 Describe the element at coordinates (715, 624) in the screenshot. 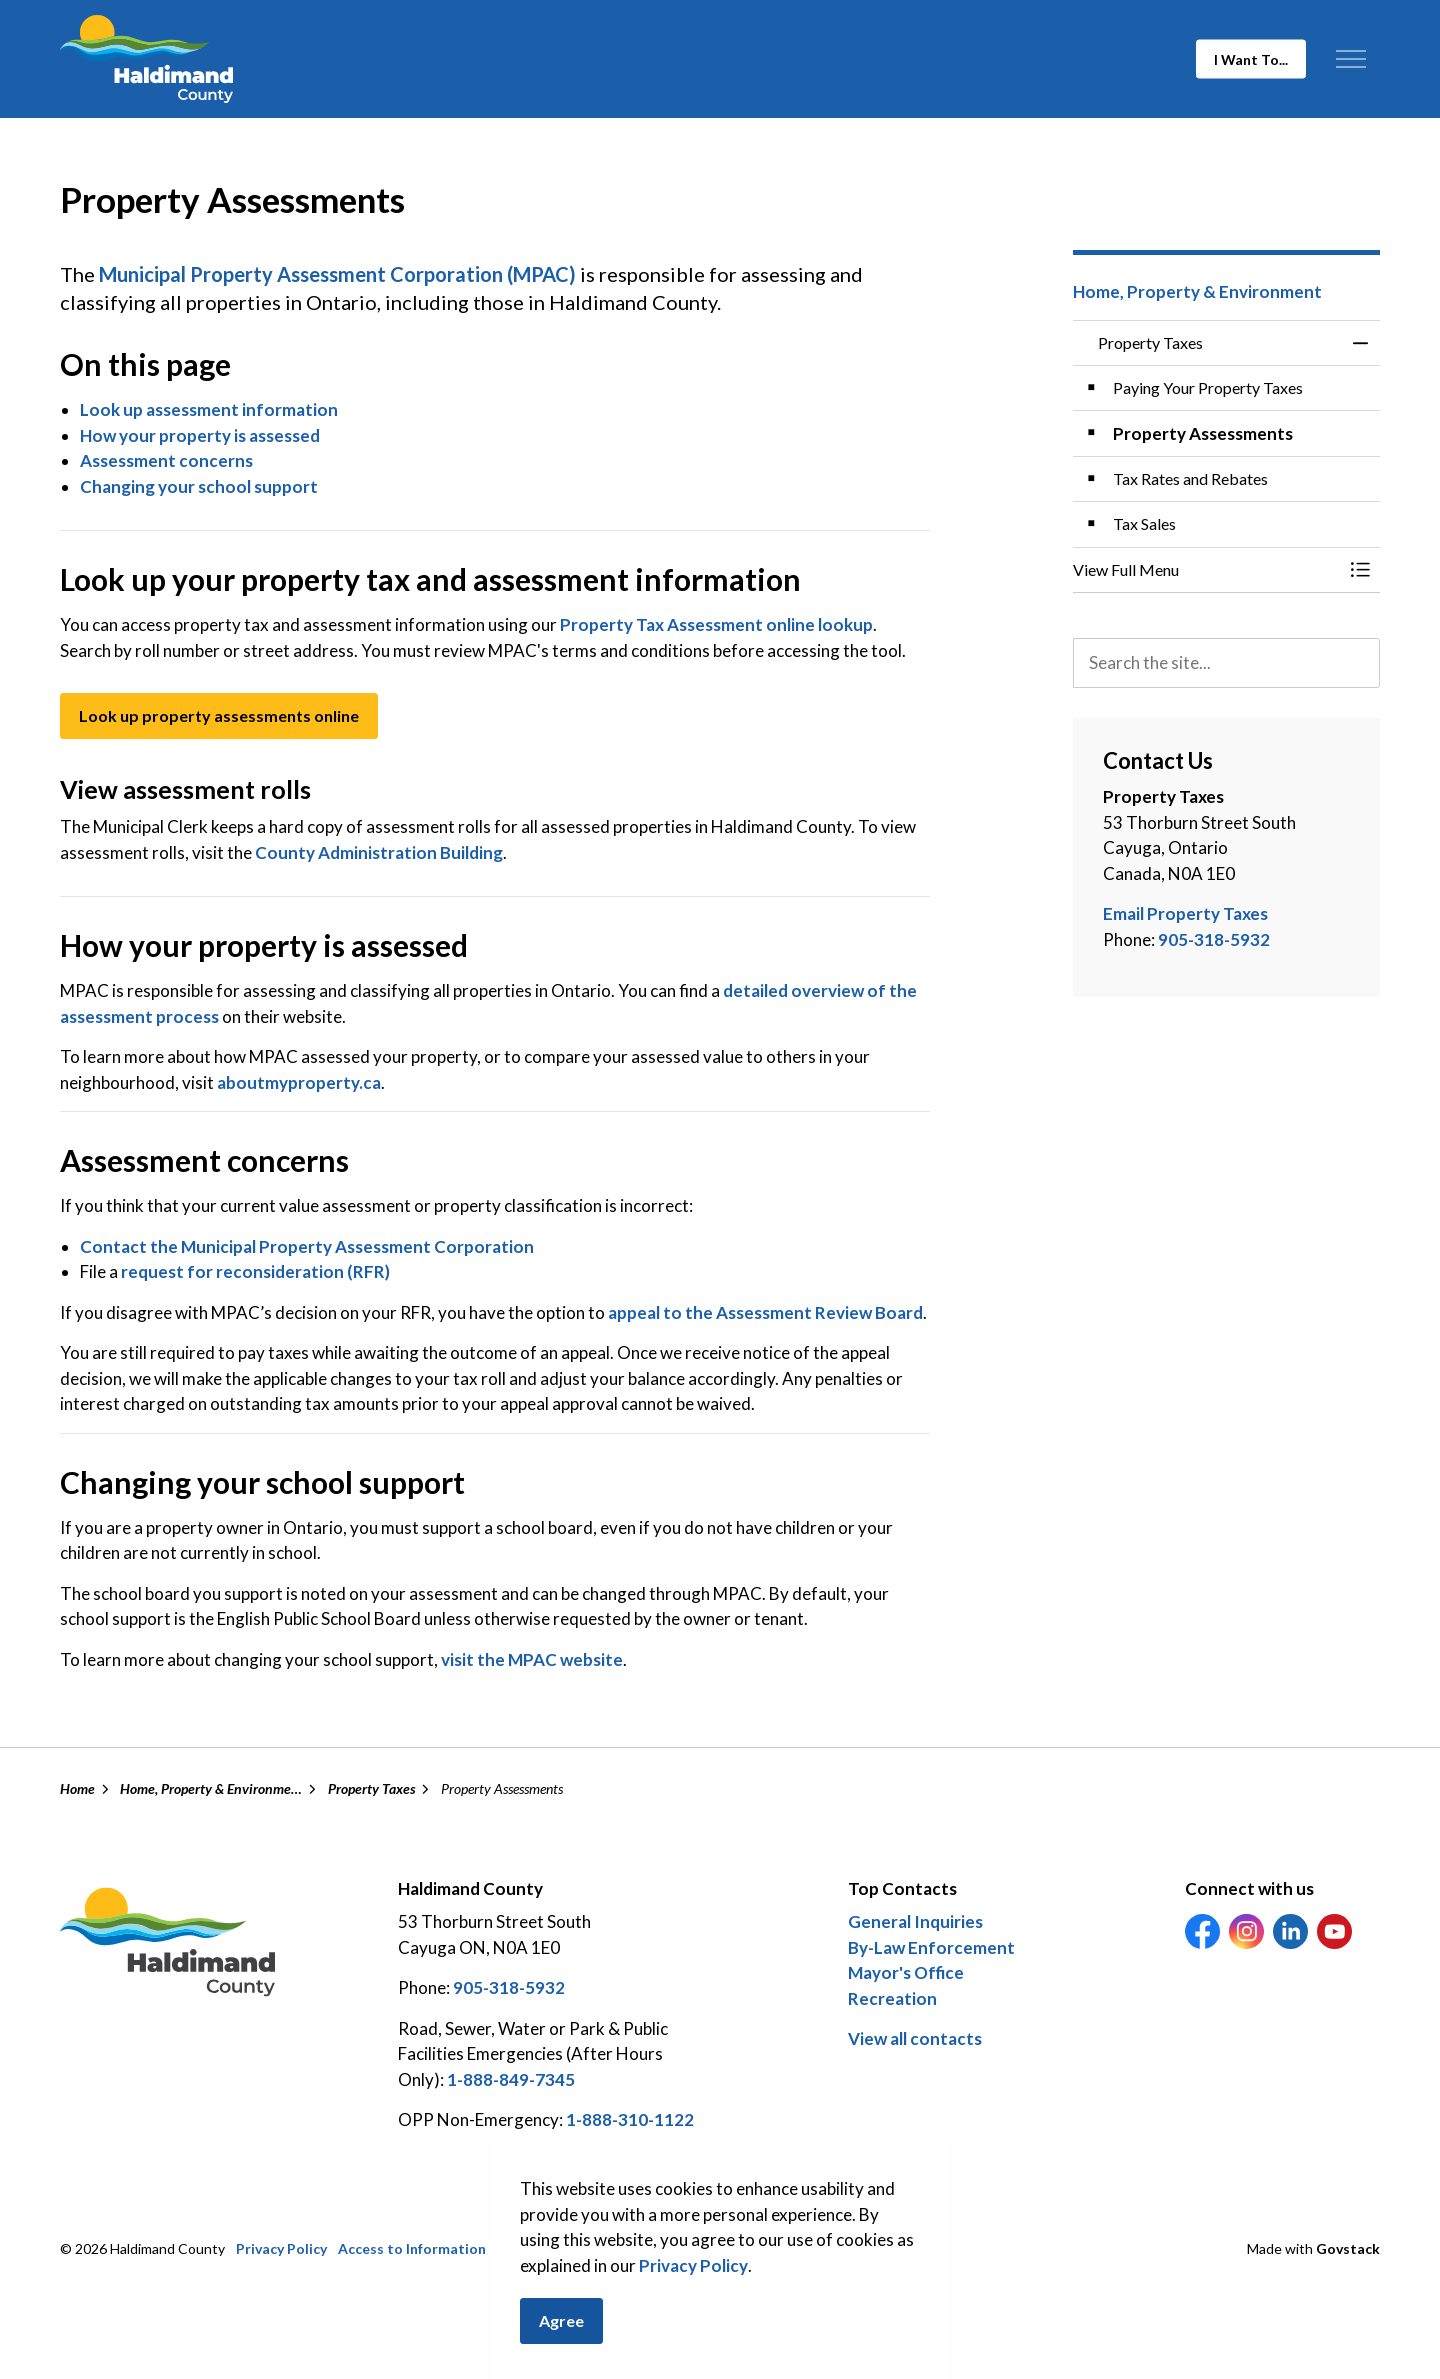

I see `Property Tax Assessment online lookup` at that location.